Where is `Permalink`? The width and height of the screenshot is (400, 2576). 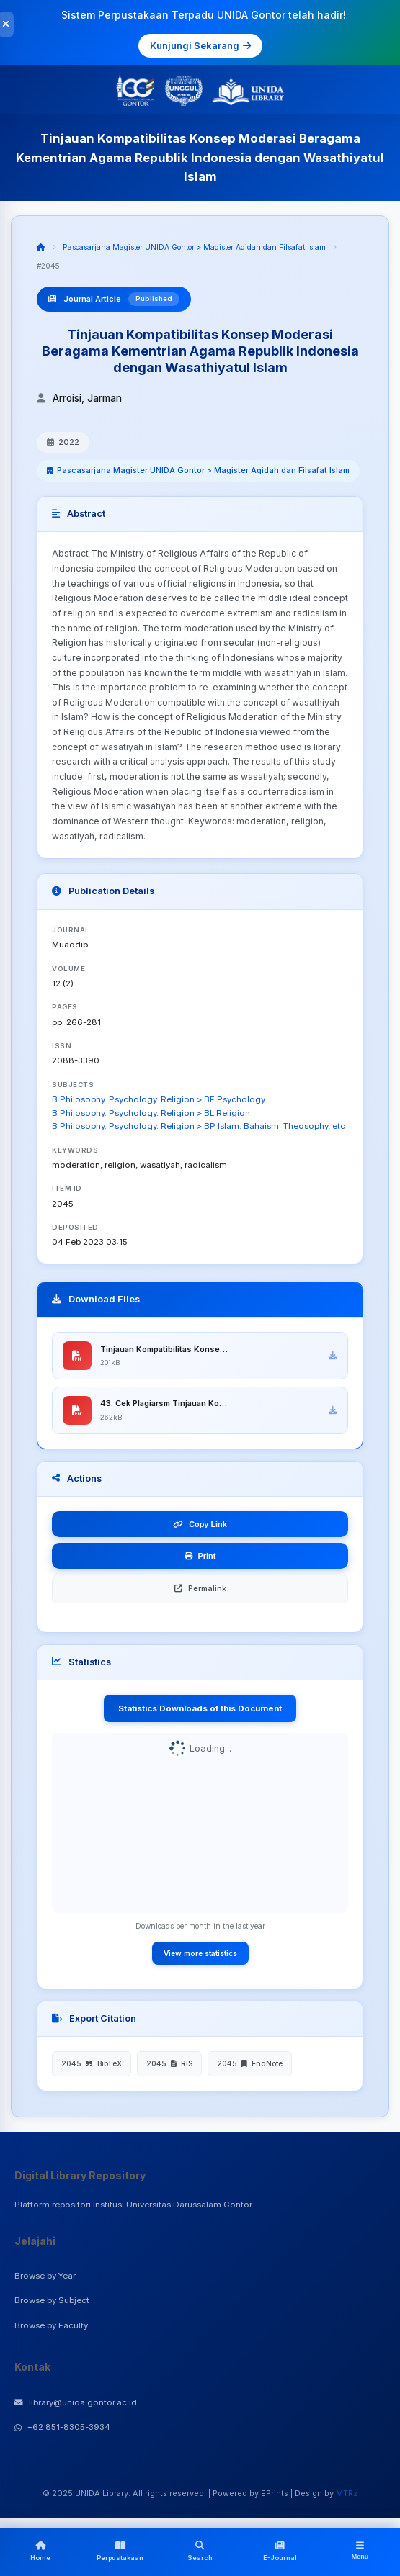 Permalink is located at coordinates (200, 1589).